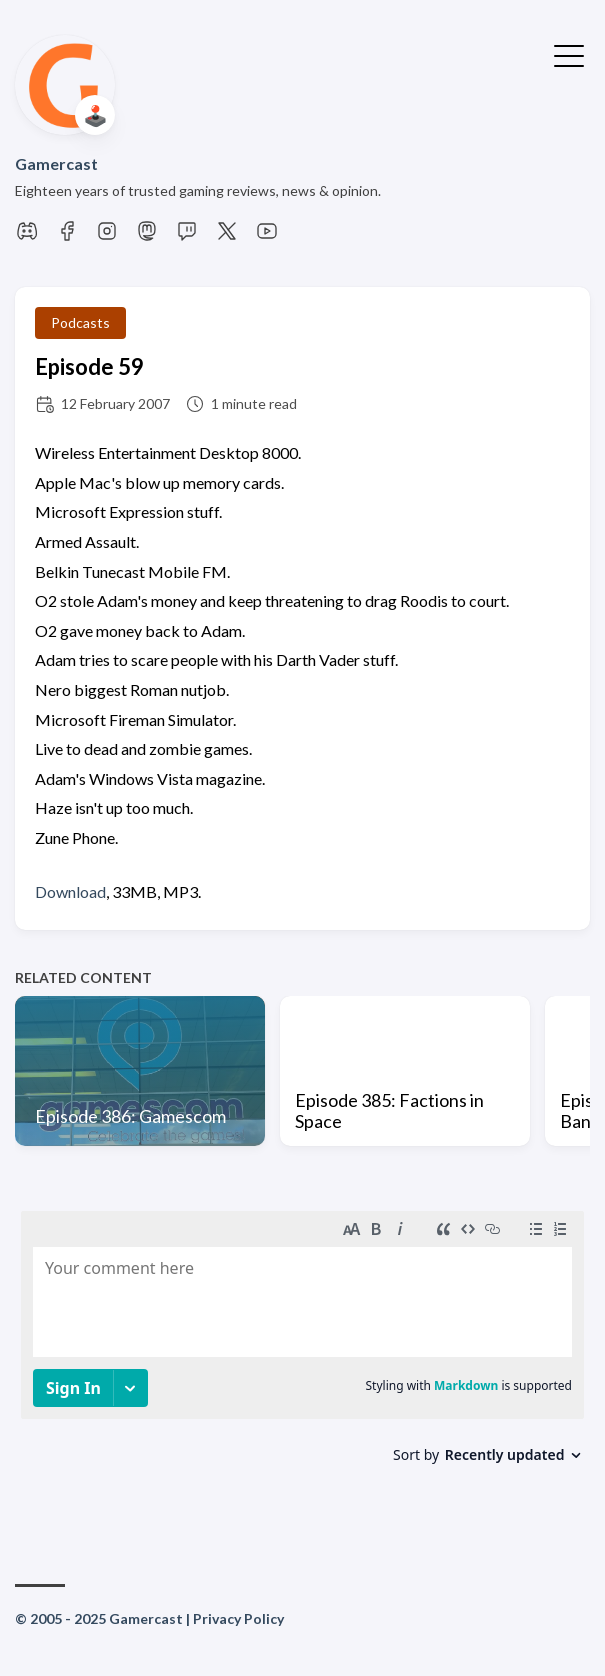 This screenshot has width=605, height=1676. I want to click on Episode 59, so click(89, 366).